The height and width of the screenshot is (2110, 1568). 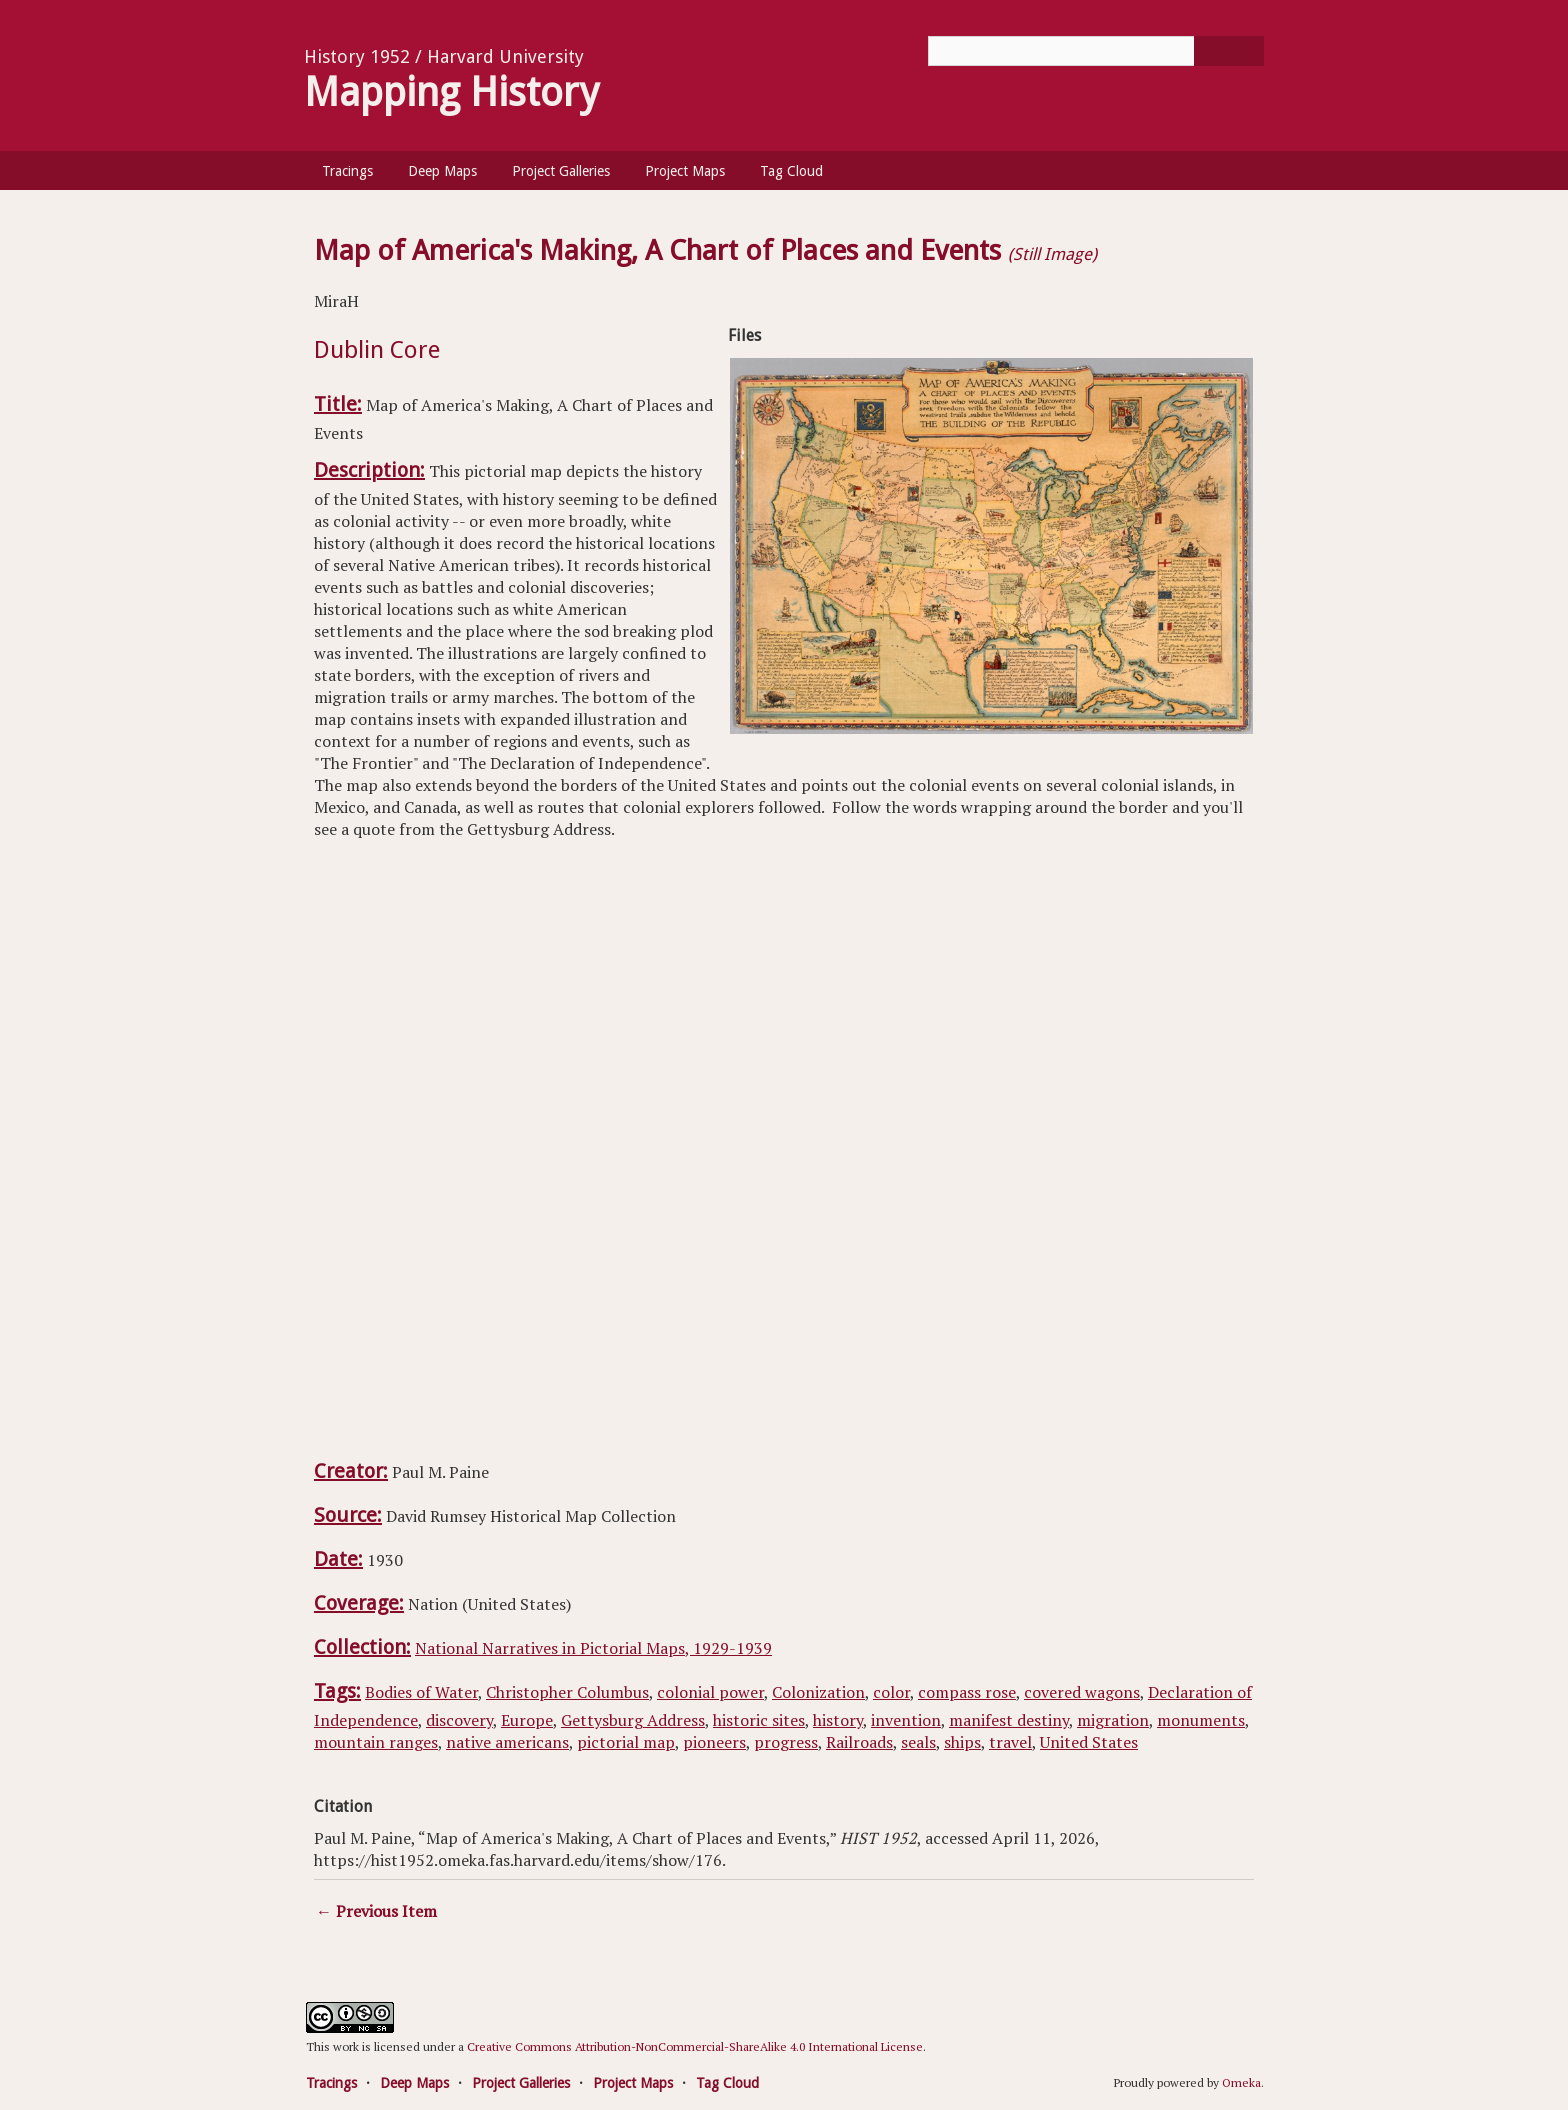 What do you see at coordinates (1009, 1720) in the screenshot?
I see `manifest destiny` at bounding box center [1009, 1720].